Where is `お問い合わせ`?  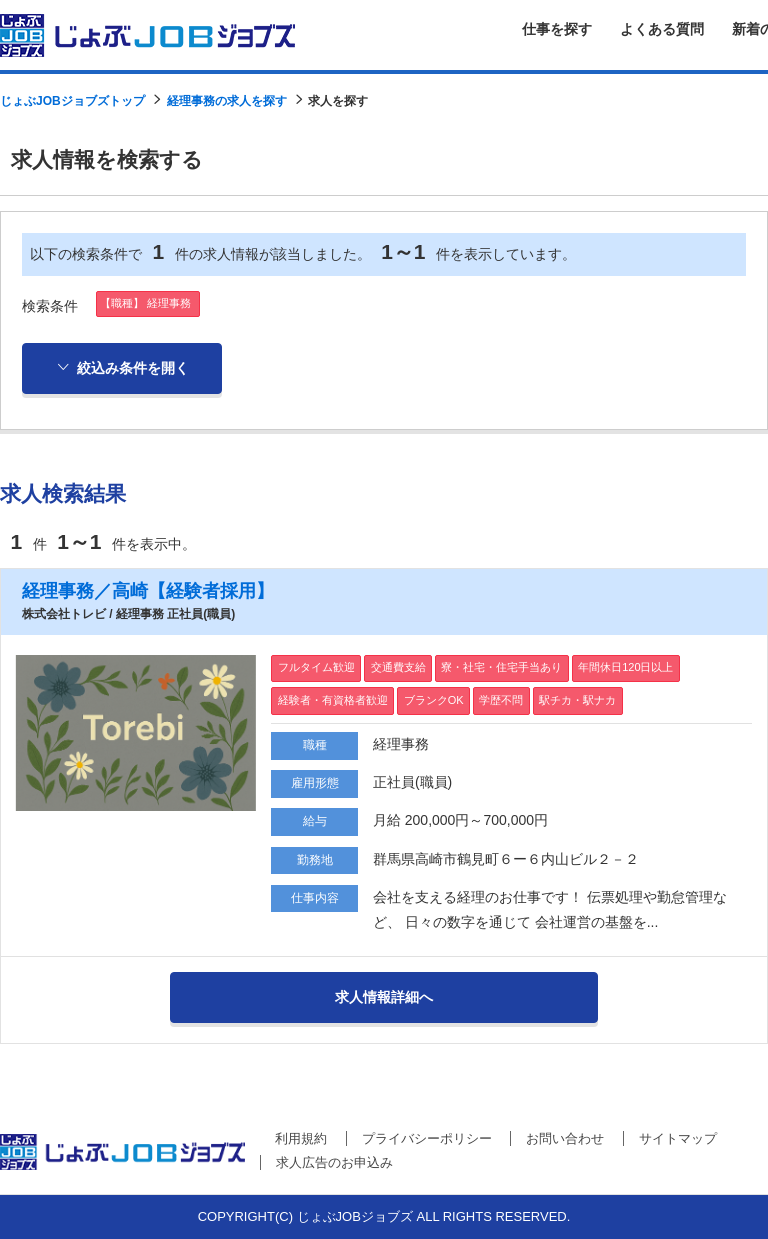
お問い合わせ is located at coordinates (565, 1138).